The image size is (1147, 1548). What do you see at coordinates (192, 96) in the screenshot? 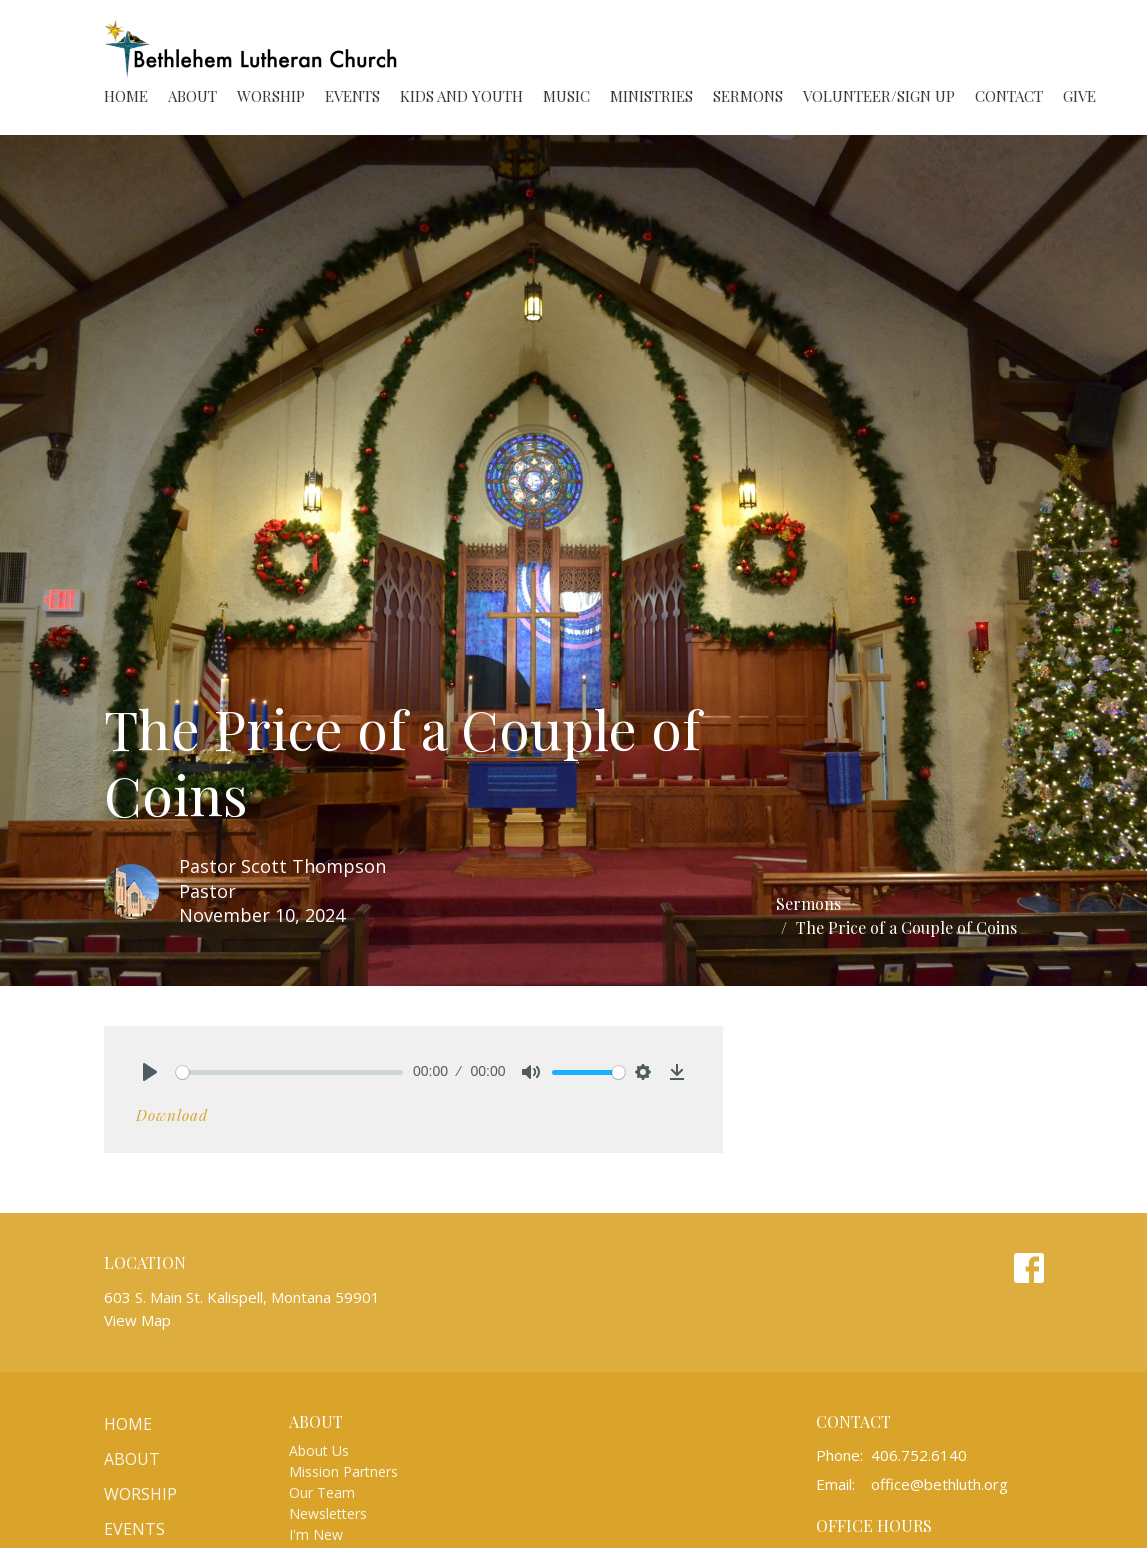
I see `About` at bounding box center [192, 96].